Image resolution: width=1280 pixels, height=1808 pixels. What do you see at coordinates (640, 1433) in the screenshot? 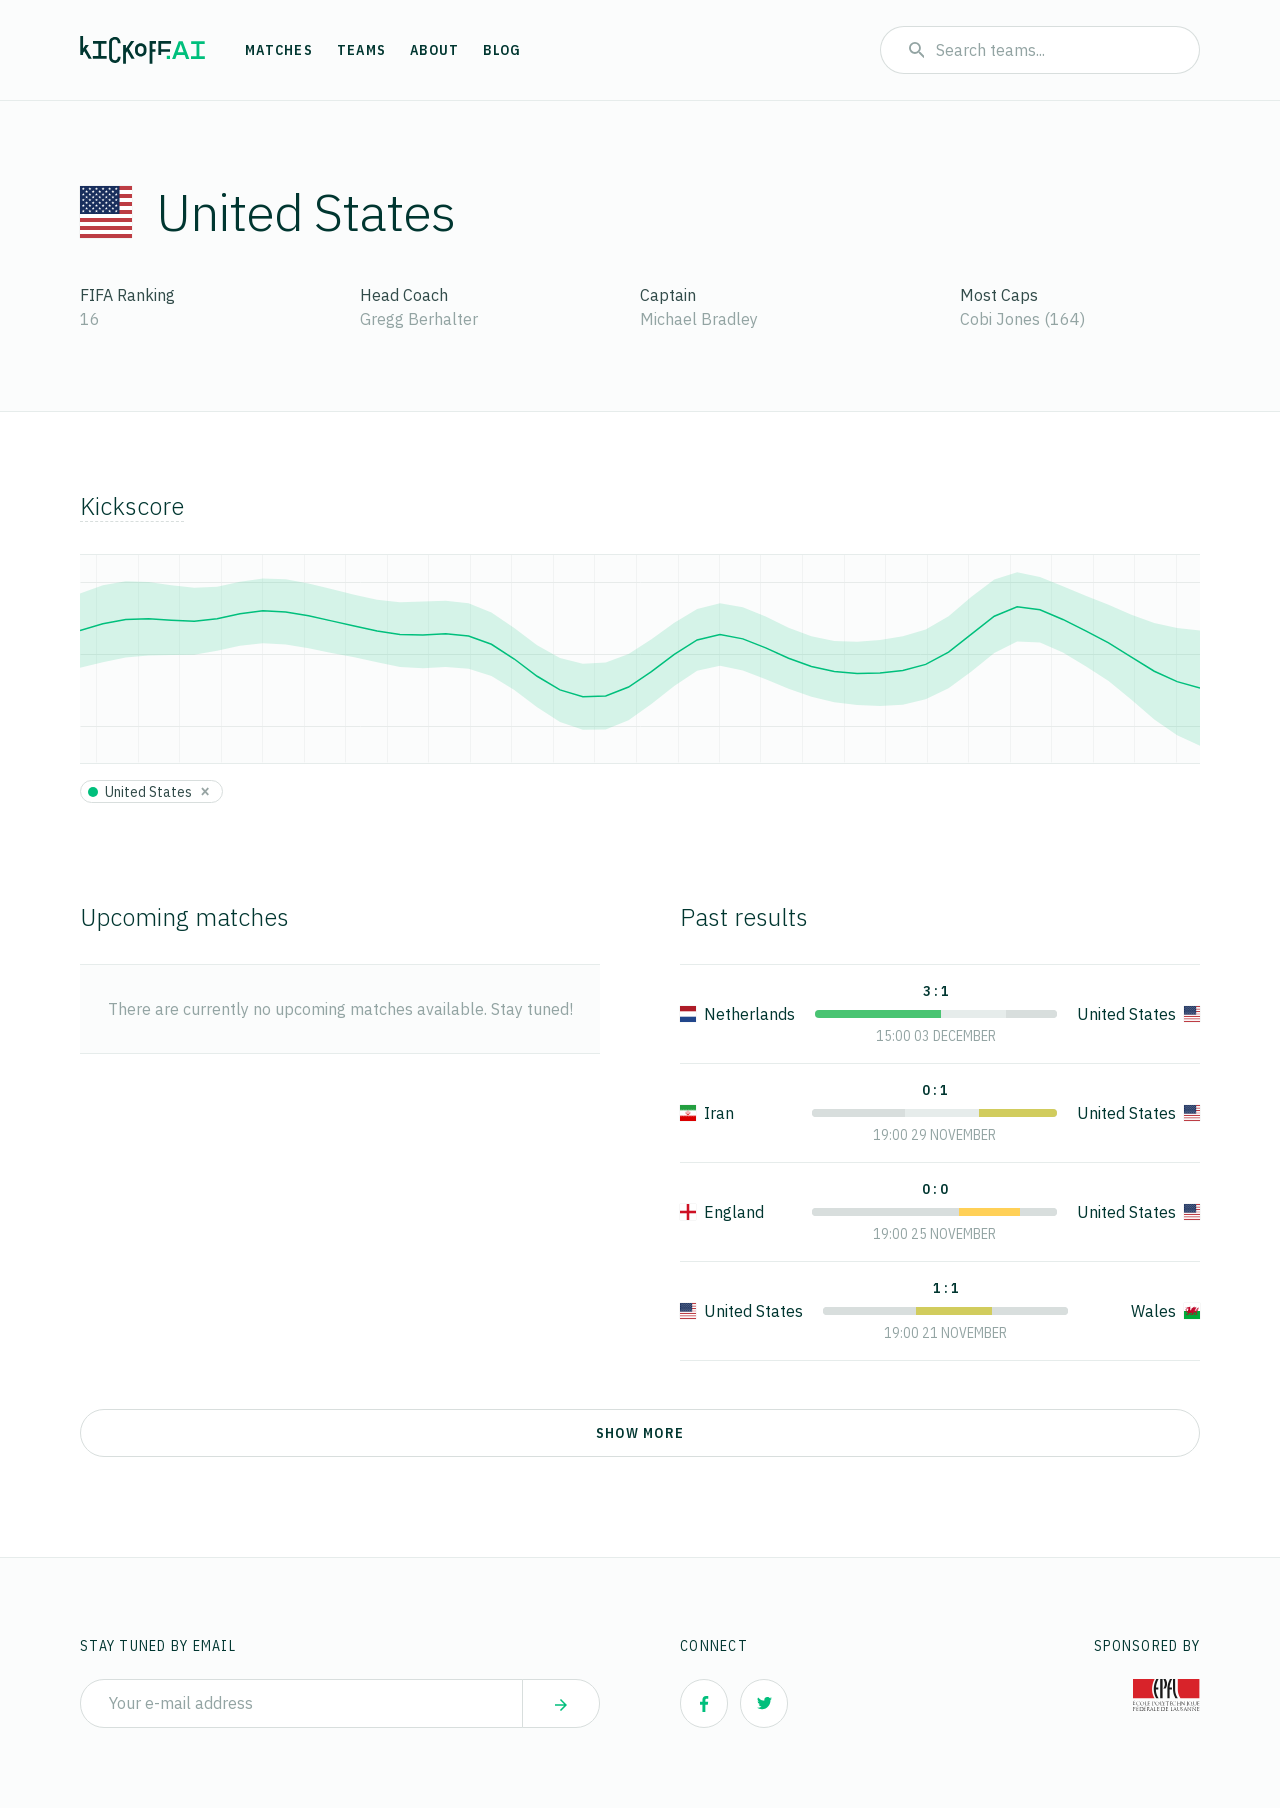
I see `Show more` at bounding box center [640, 1433].